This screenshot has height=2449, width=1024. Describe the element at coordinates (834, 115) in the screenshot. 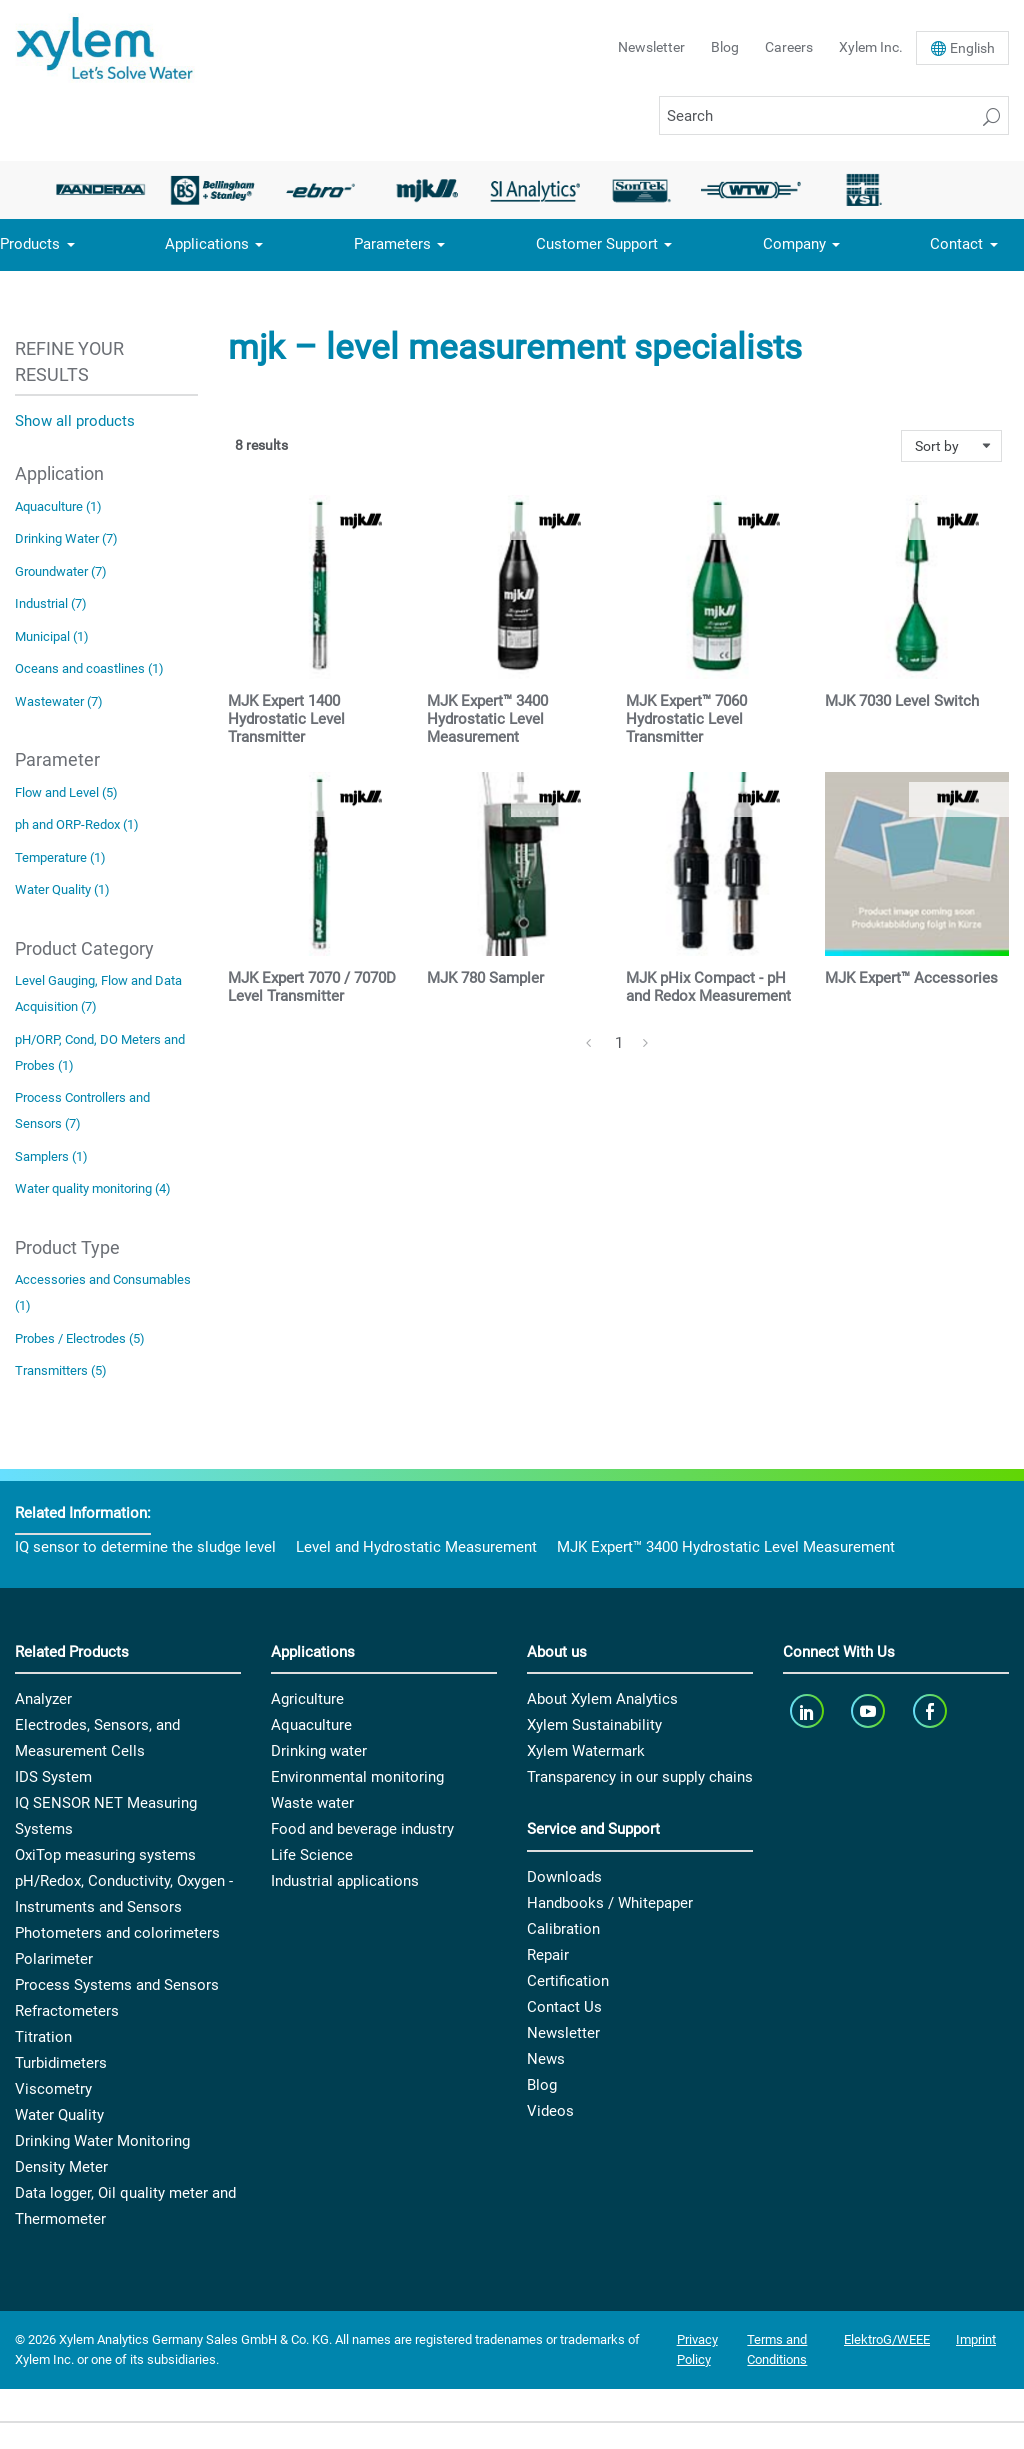

I see `[Search]` at that location.